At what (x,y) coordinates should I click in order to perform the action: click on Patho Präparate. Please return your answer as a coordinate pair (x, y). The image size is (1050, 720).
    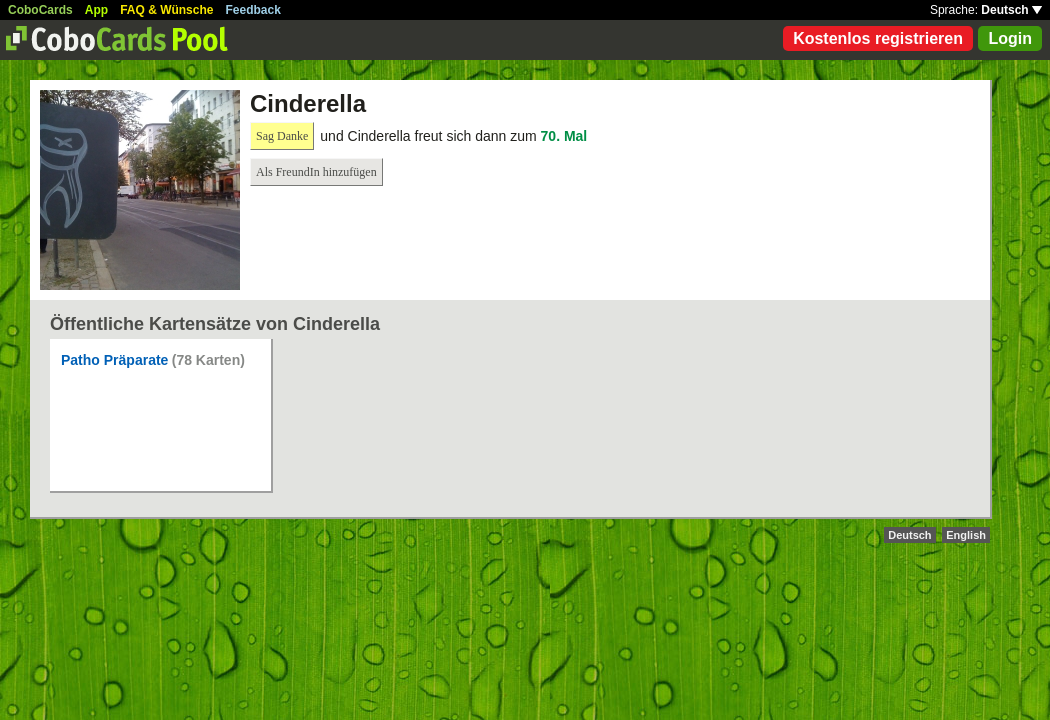
    Looking at the image, I should click on (114, 360).